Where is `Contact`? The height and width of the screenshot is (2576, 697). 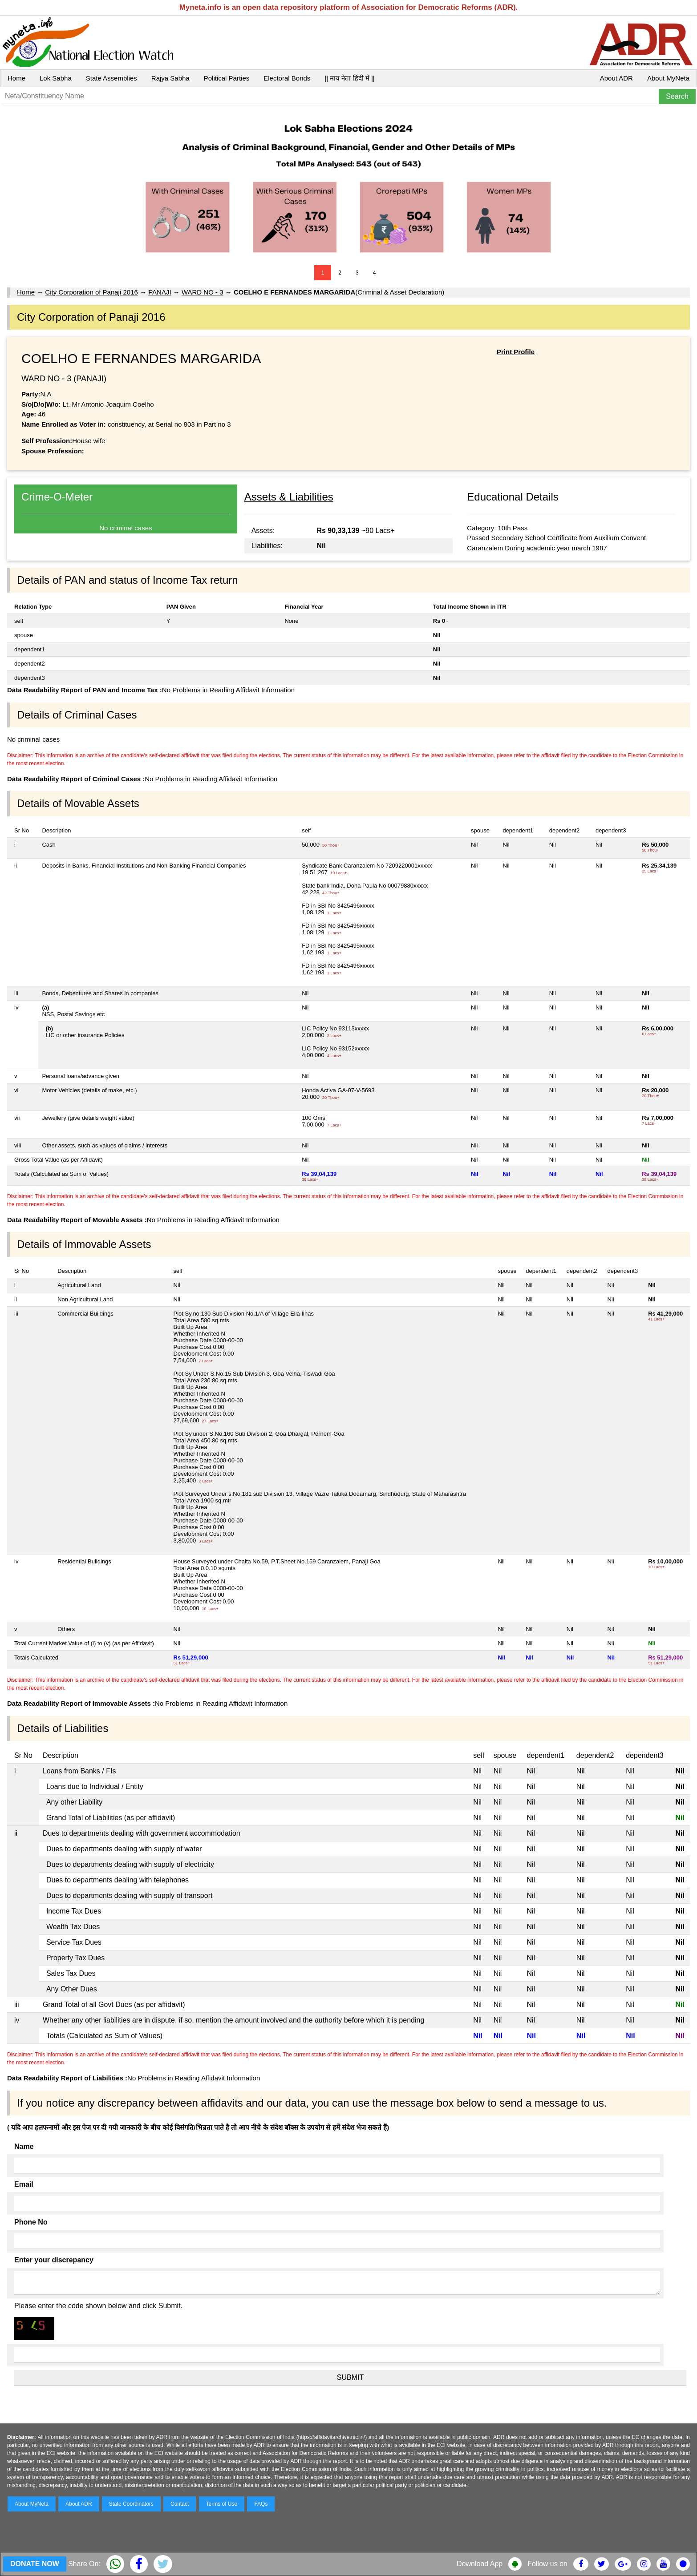 Contact is located at coordinates (179, 2504).